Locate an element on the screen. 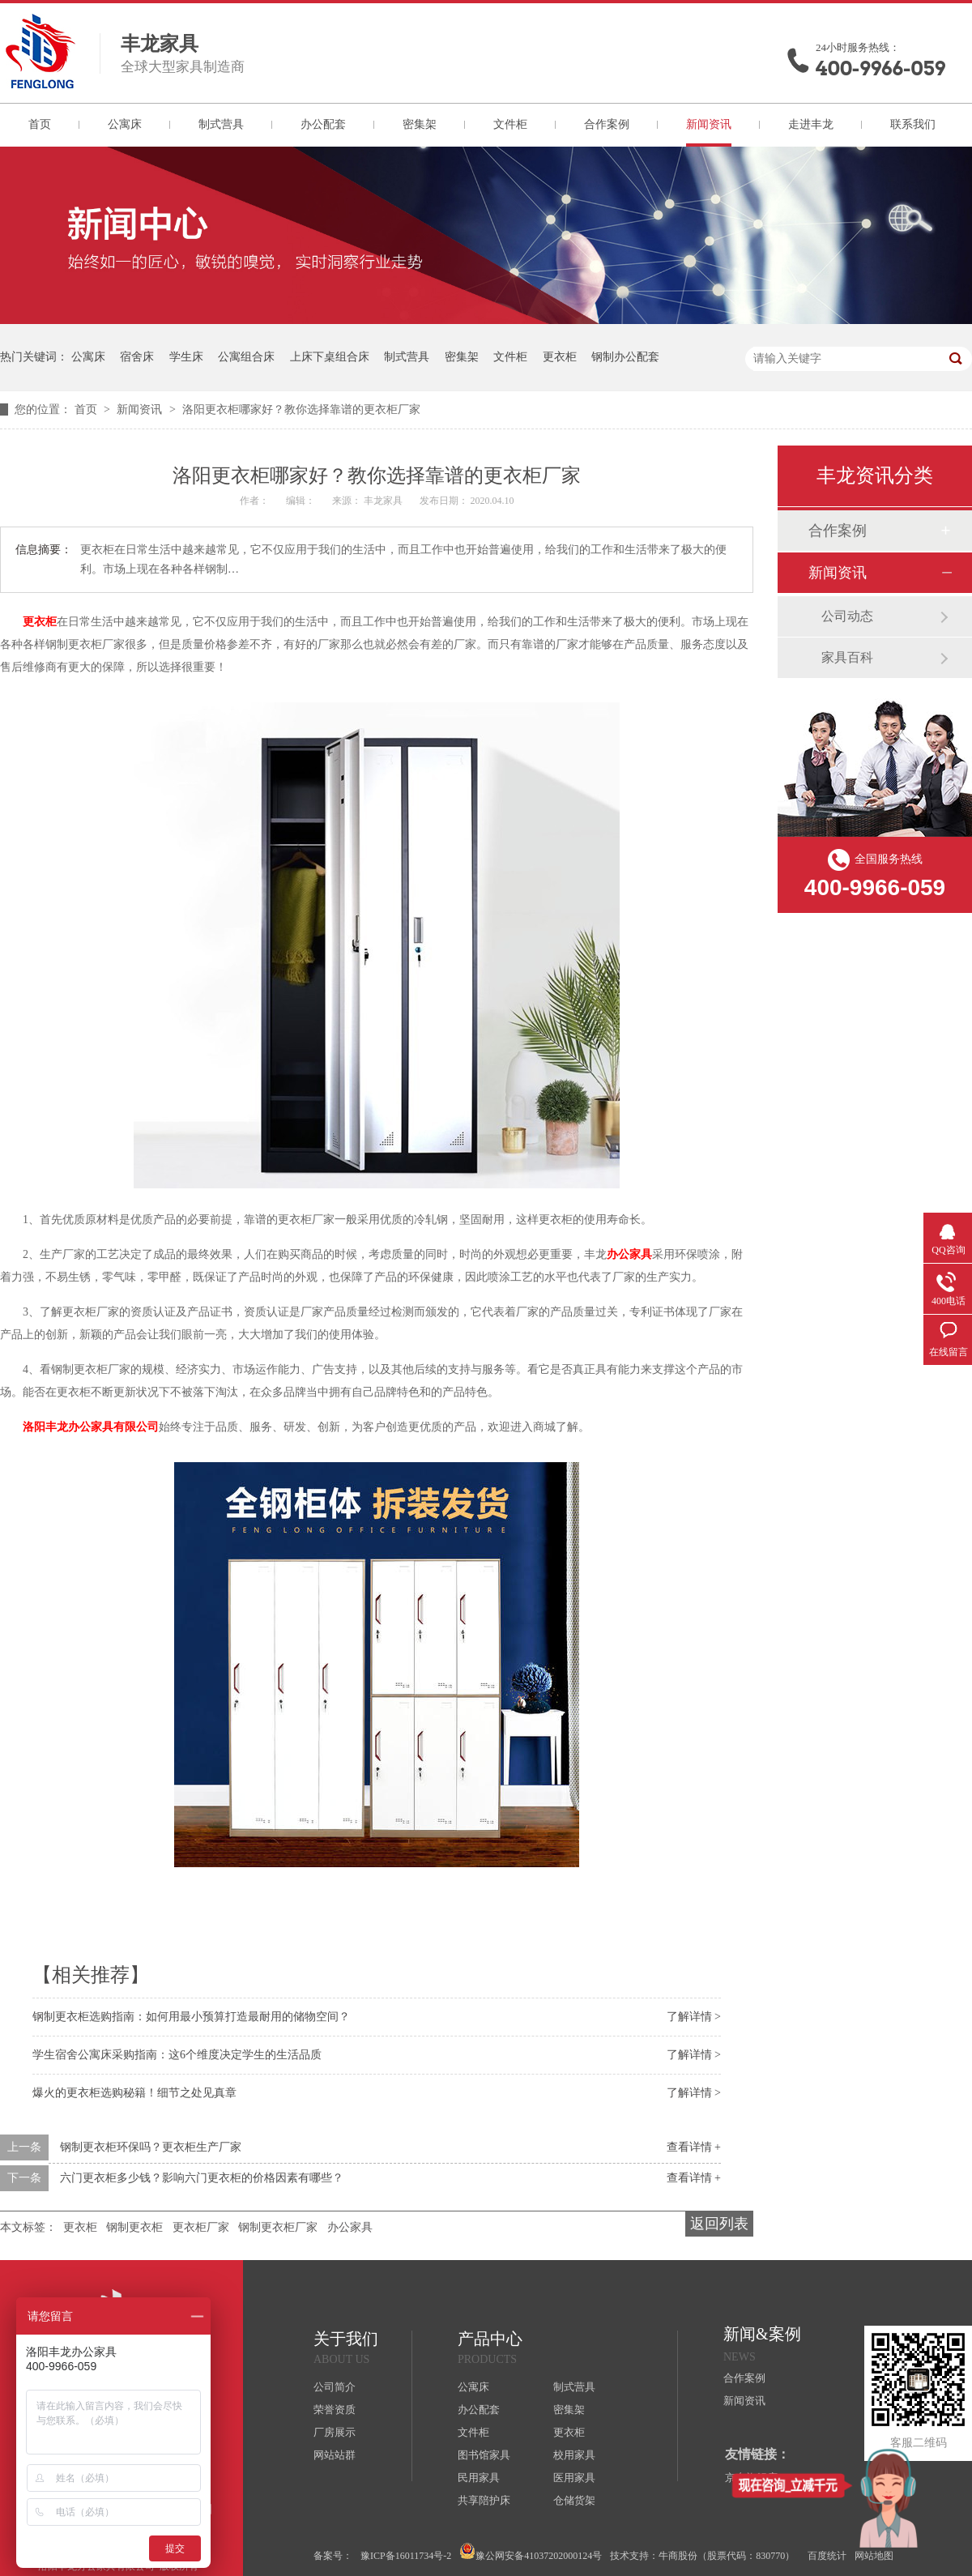  制式营具 is located at coordinates (221, 124).